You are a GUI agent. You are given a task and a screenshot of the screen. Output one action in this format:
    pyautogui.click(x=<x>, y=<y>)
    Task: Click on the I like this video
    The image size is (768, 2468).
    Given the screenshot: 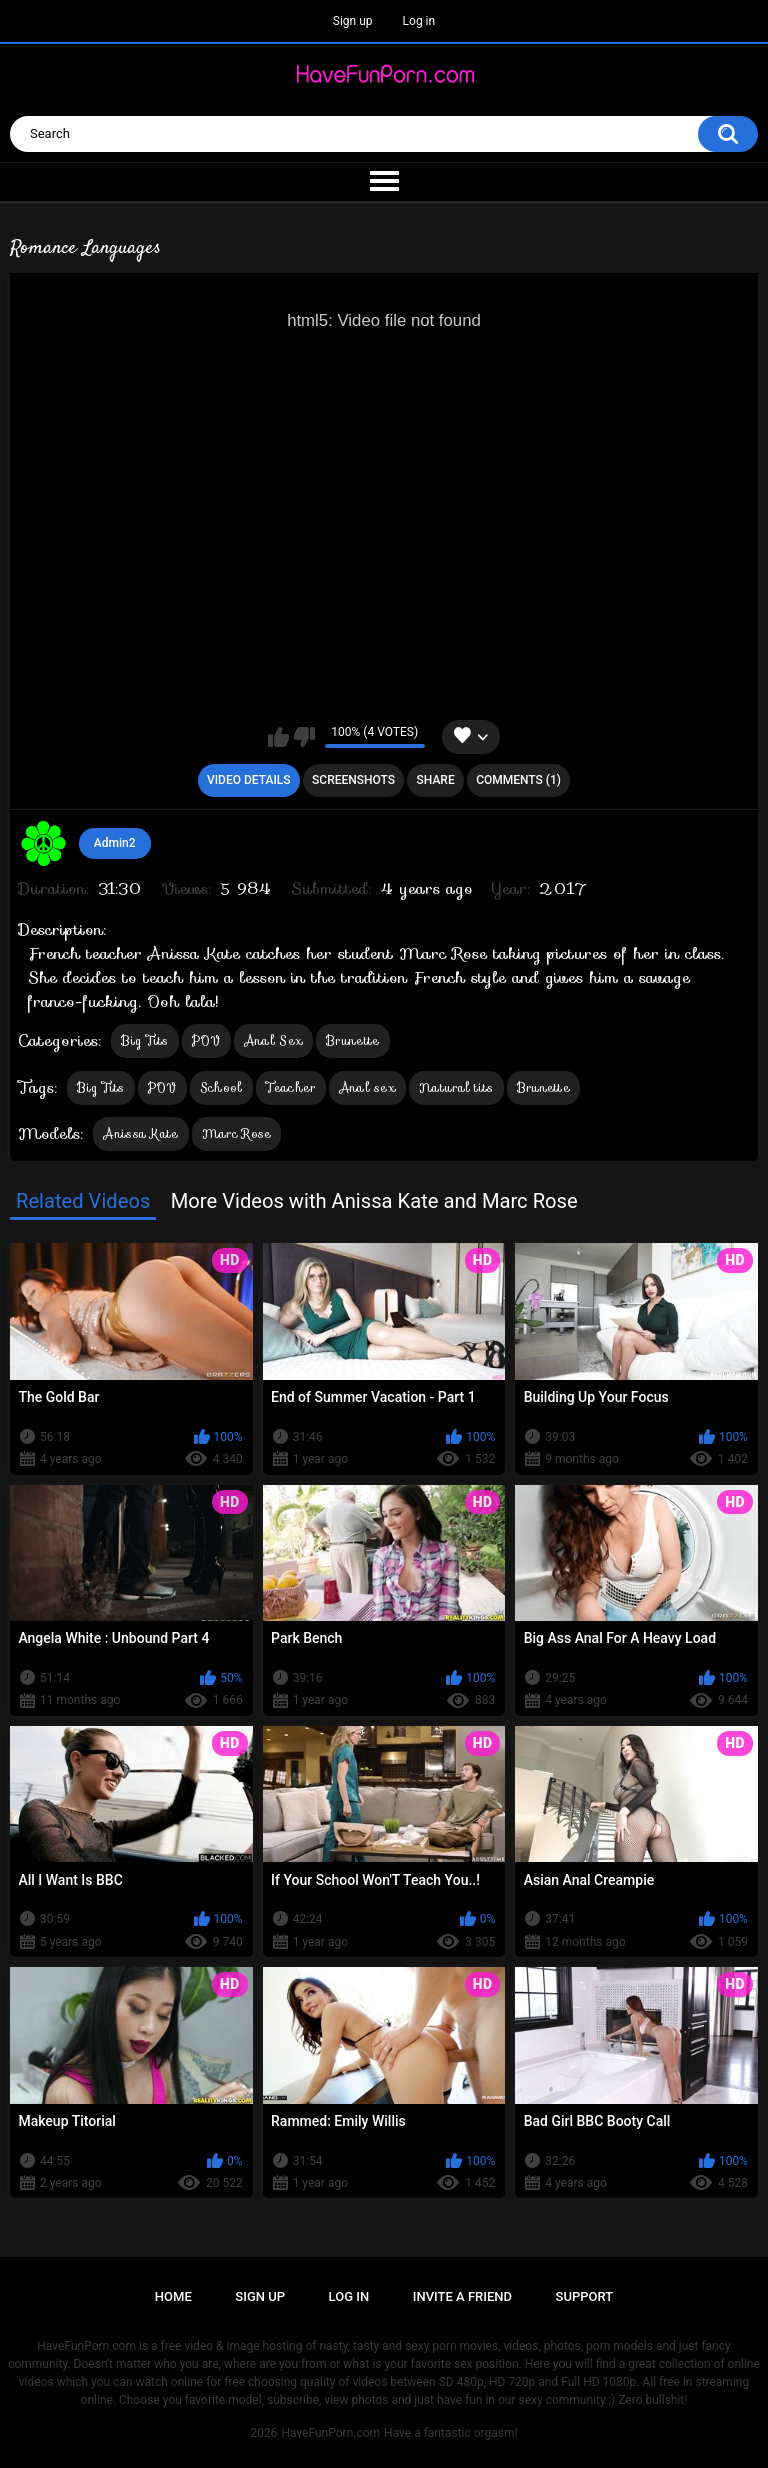 What is the action you would take?
    pyautogui.click(x=278, y=737)
    